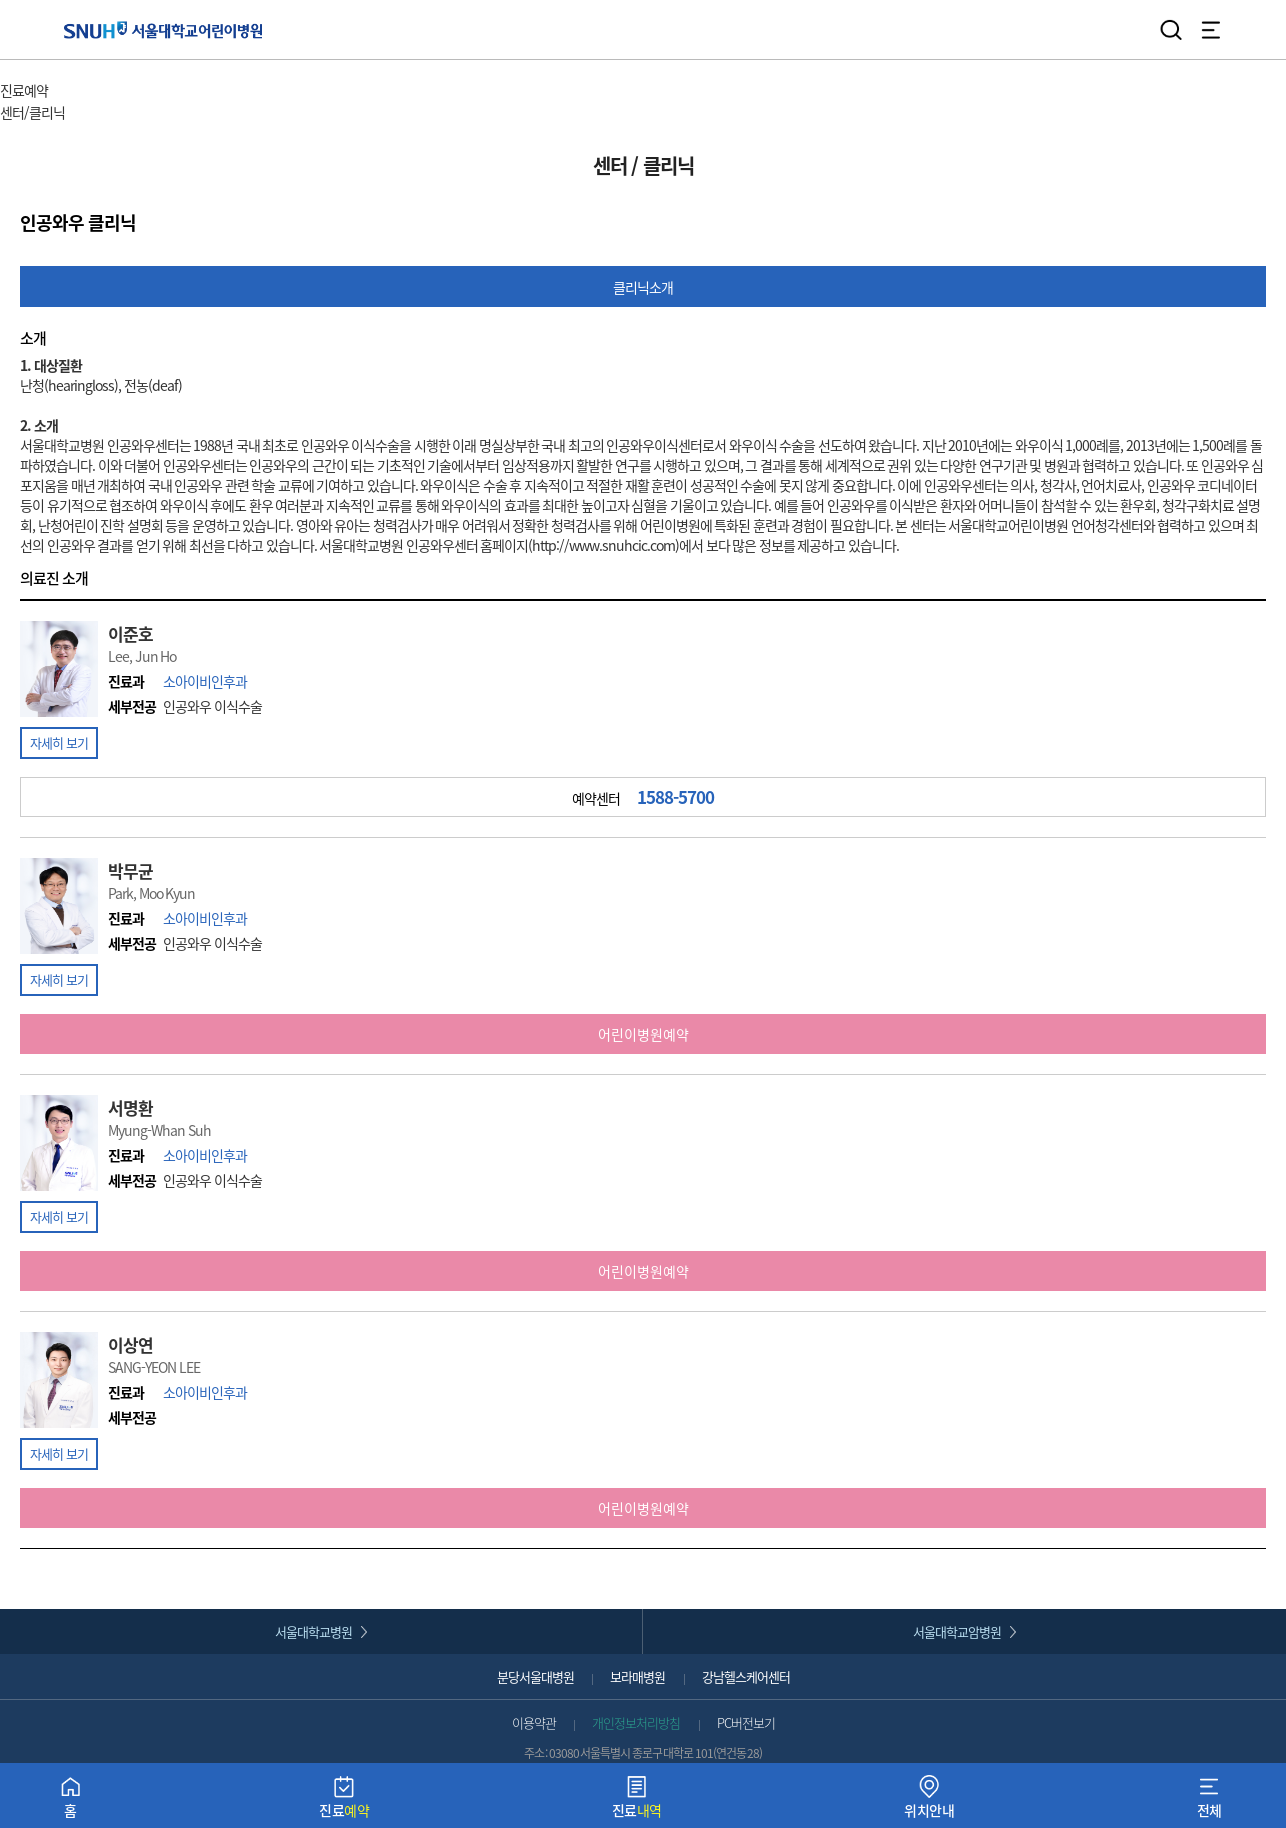  What do you see at coordinates (99, 92) in the screenshot?
I see `주 메뉴 목록 열기` at bounding box center [99, 92].